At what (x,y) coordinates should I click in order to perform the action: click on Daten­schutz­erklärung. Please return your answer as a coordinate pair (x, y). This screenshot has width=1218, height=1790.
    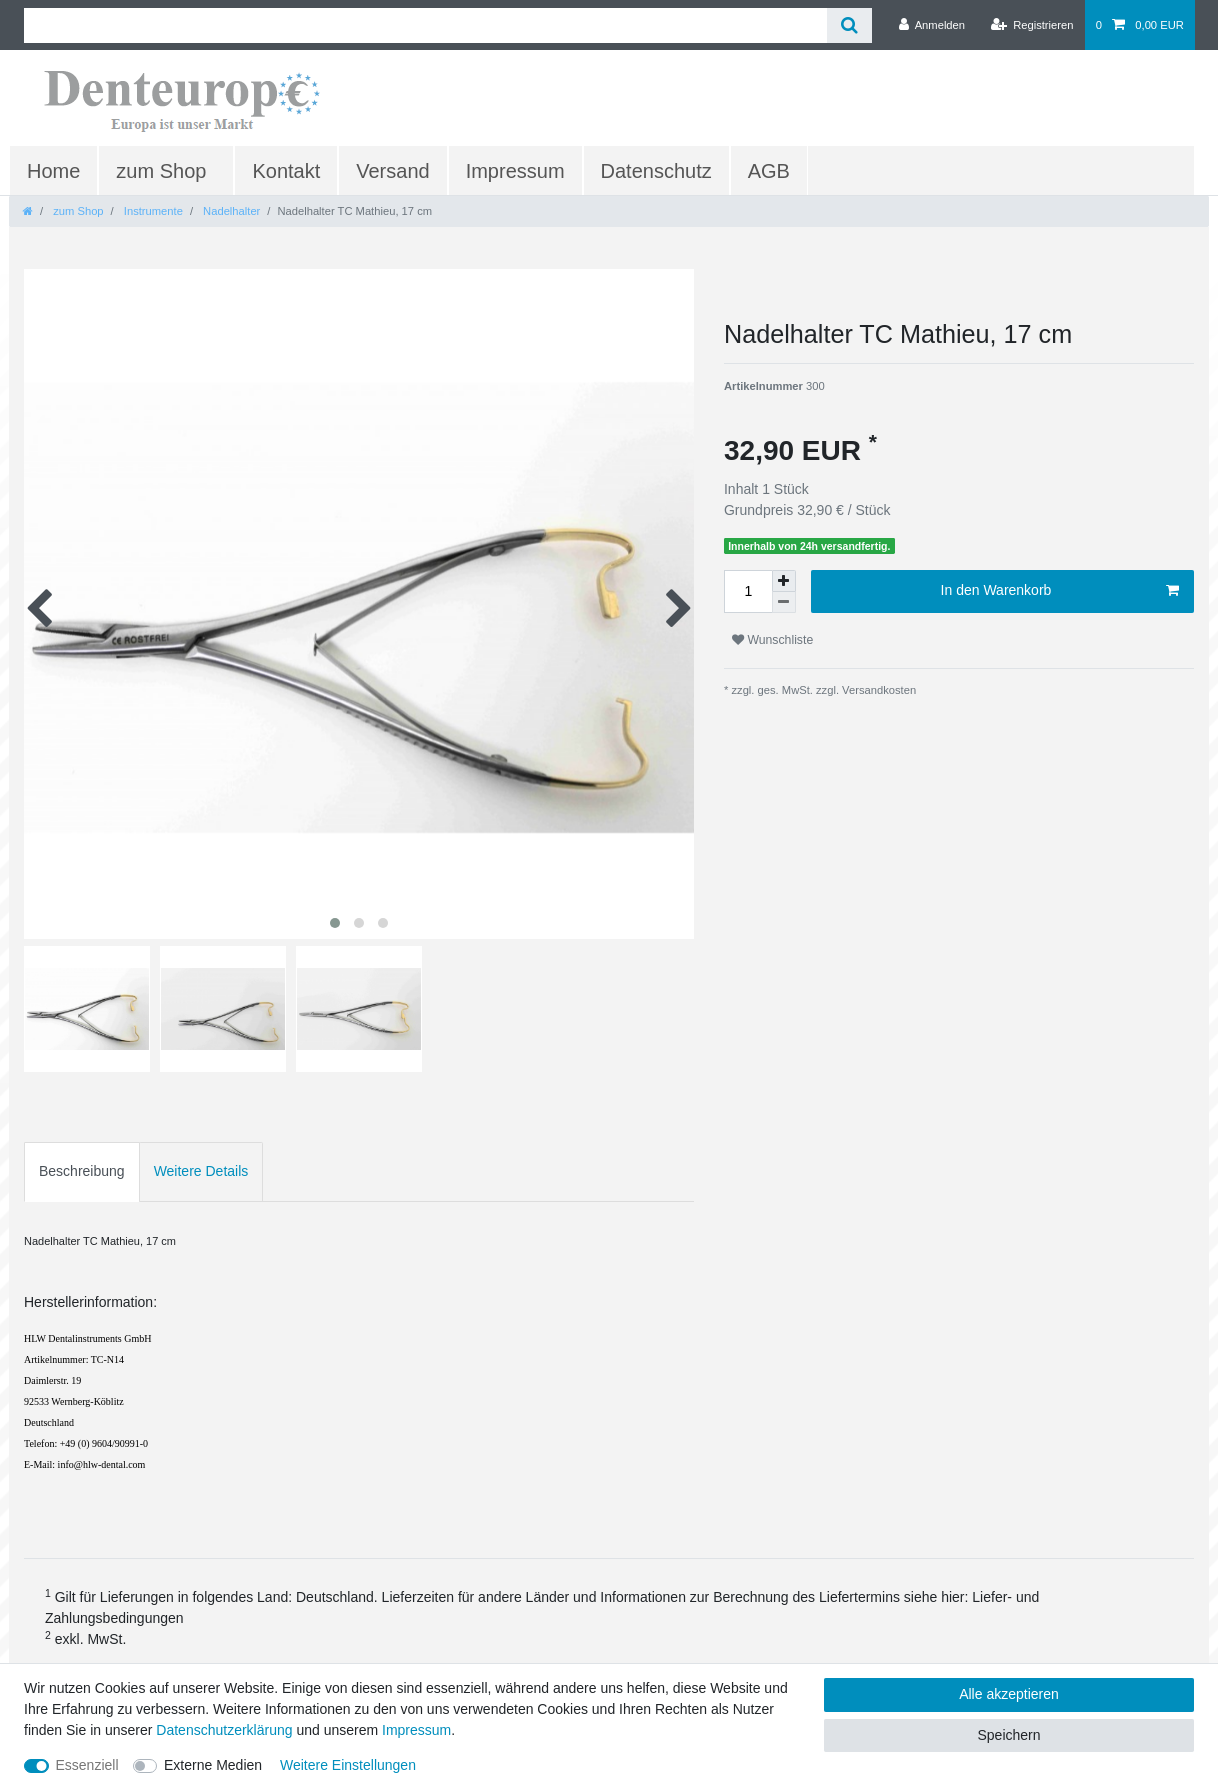
    Looking at the image, I should click on (224, 1730).